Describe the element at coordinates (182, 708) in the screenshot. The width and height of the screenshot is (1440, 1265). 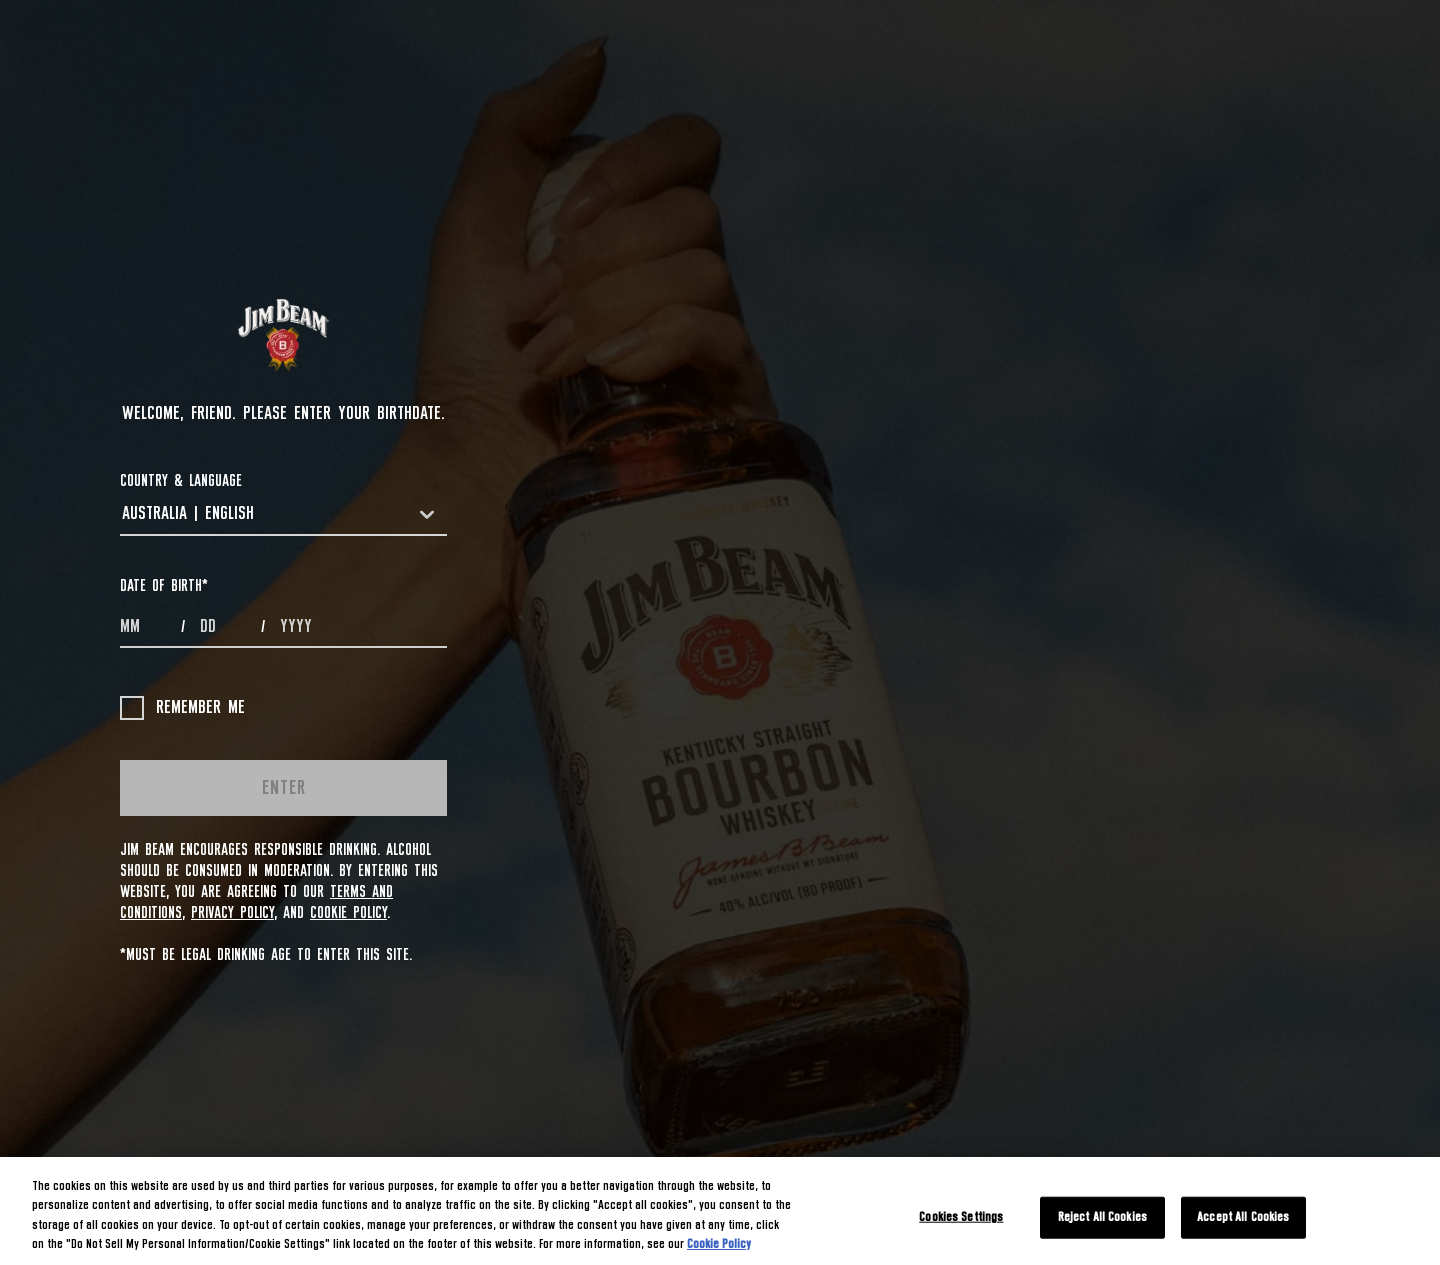
I see `Remember me` at that location.